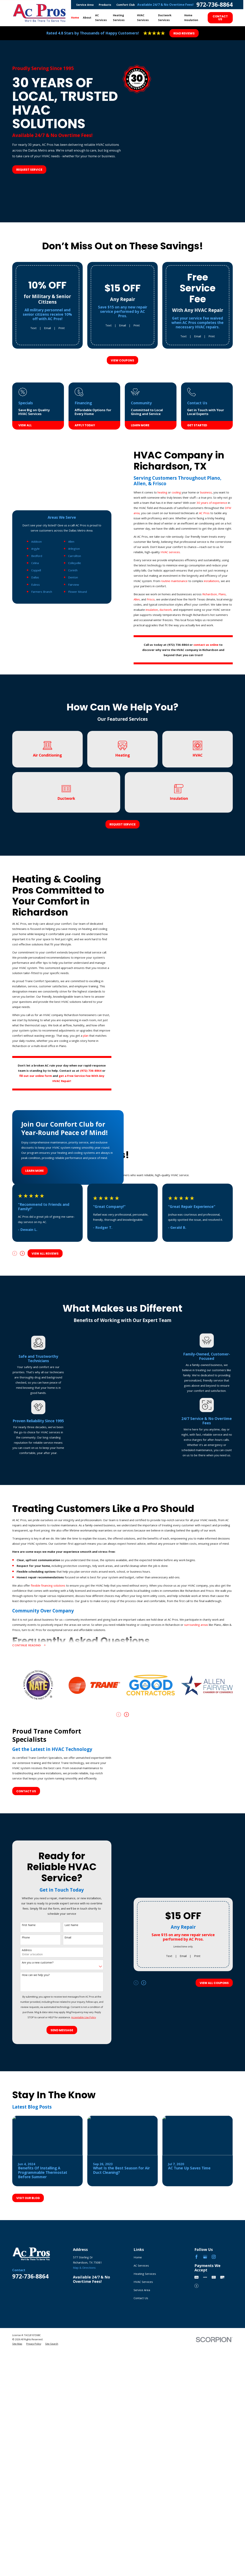 The width and height of the screenshot is (245, 2576). Describe the element at coordinates (69, 605) in the screenshot. I see `Carrollton` at that location.